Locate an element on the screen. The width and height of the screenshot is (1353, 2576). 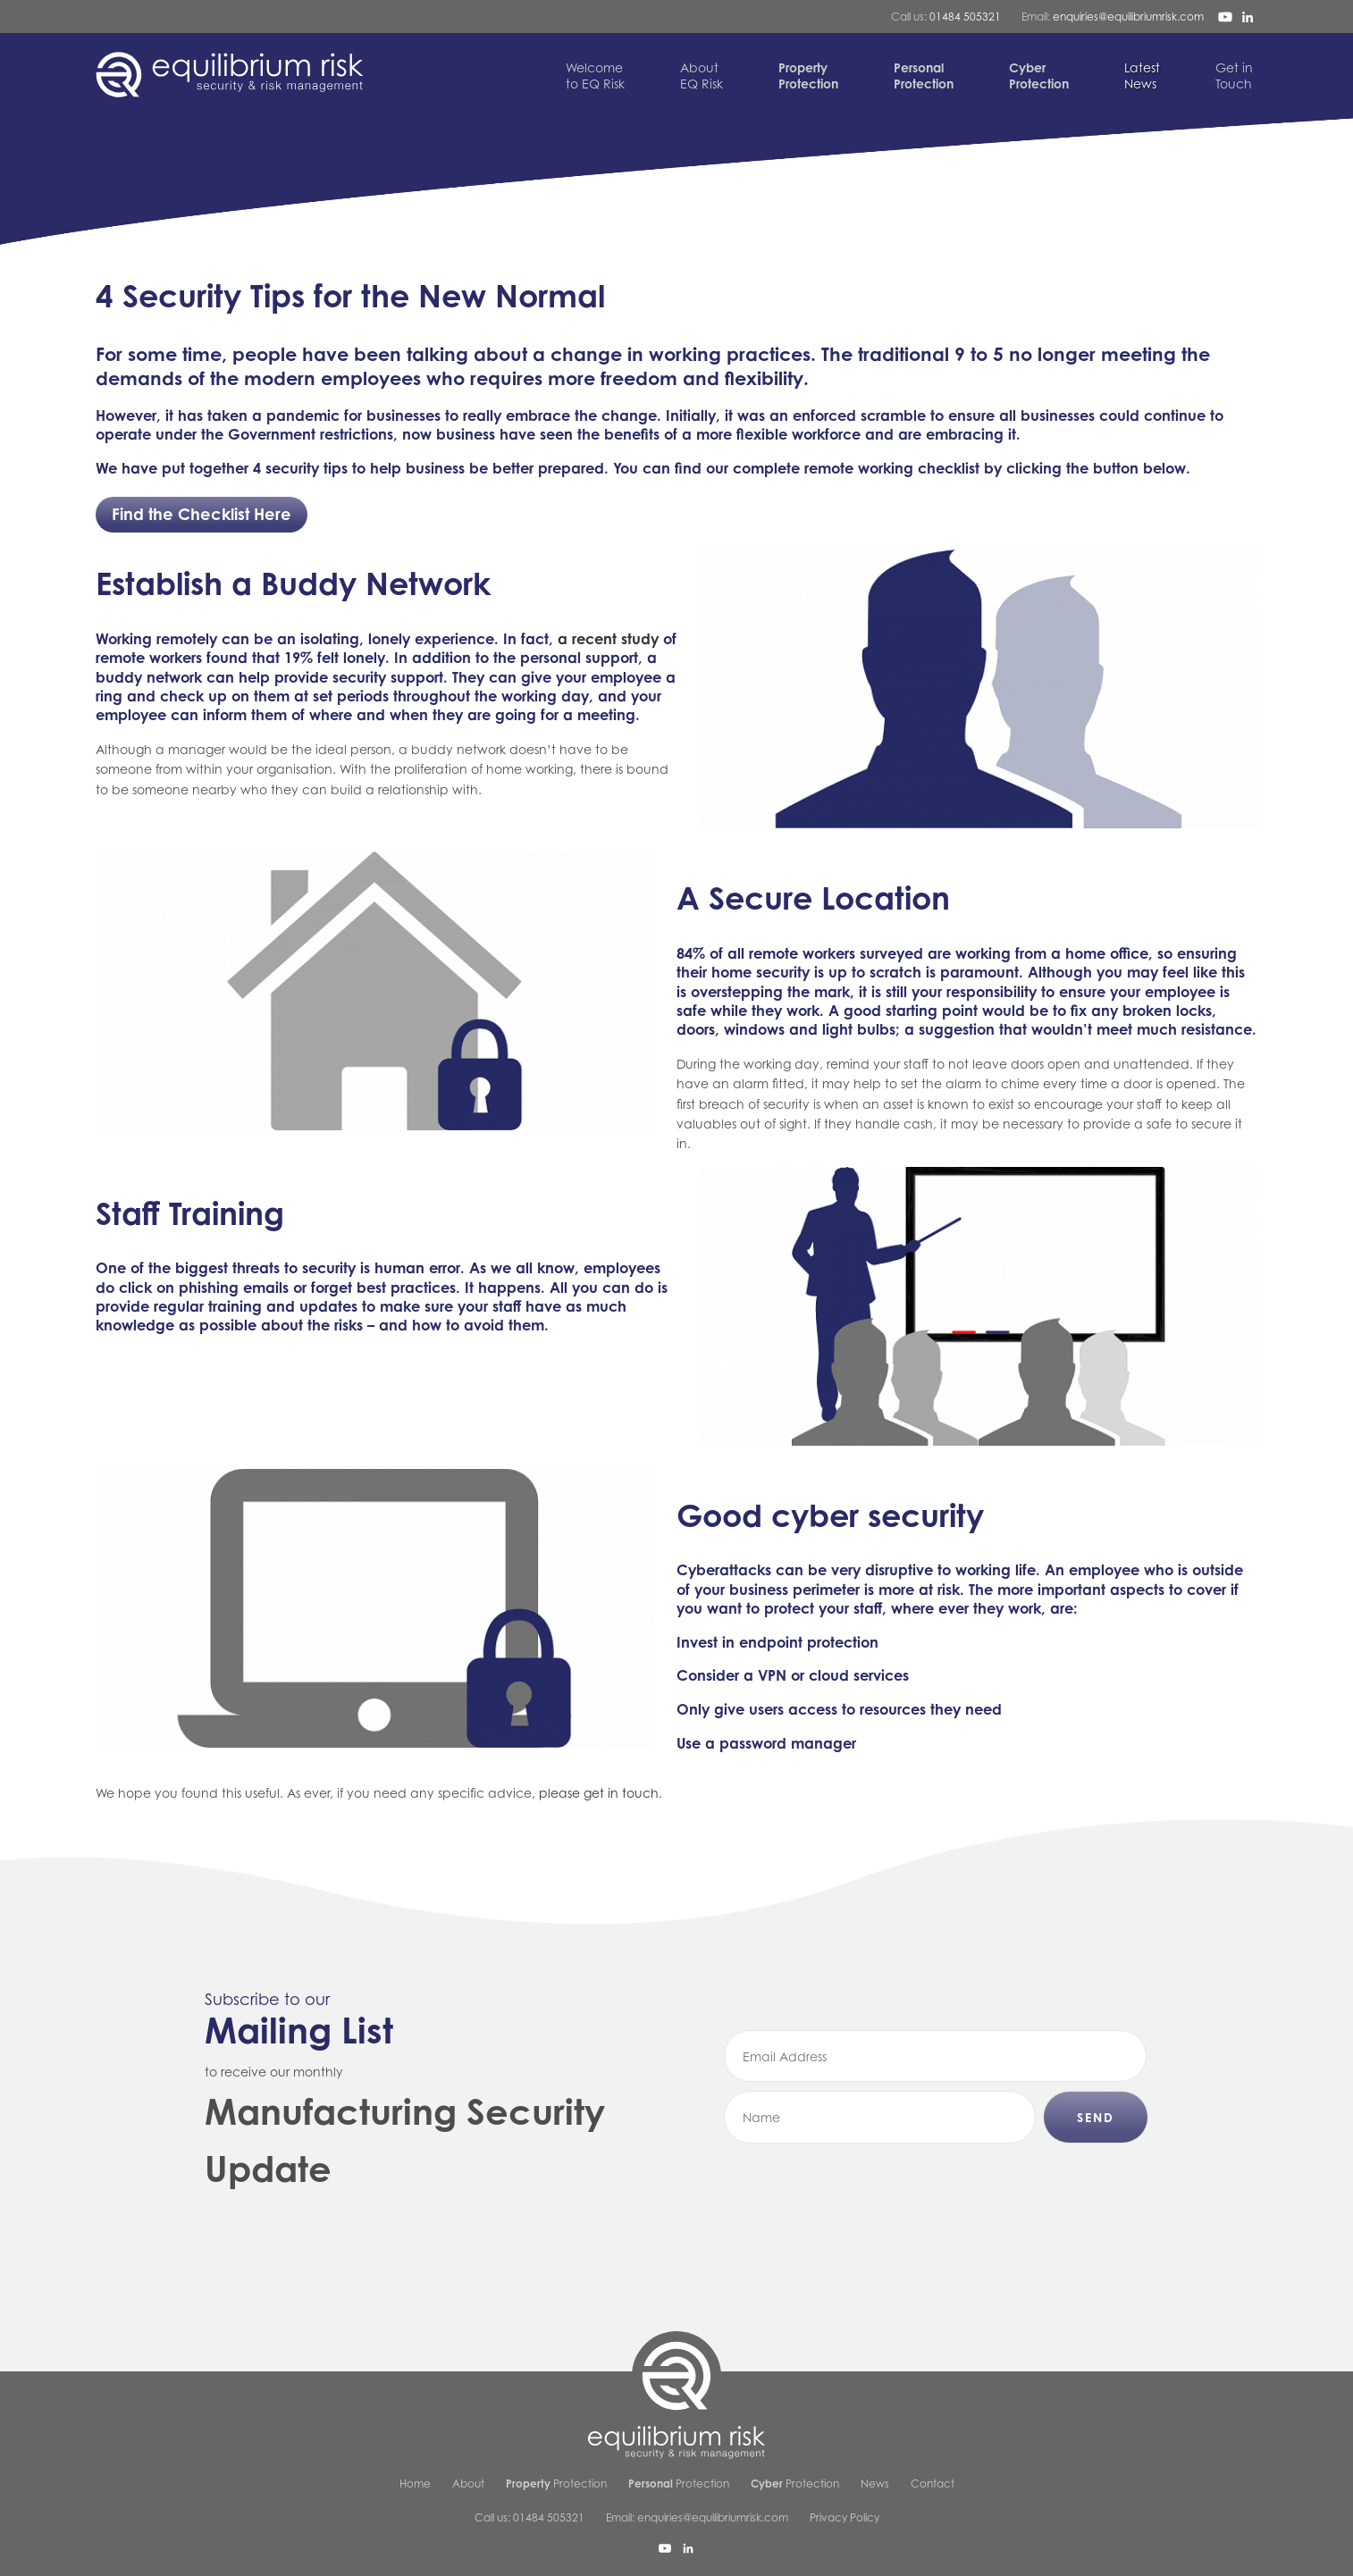
EQ Risk is located at coordinates (701, 75).